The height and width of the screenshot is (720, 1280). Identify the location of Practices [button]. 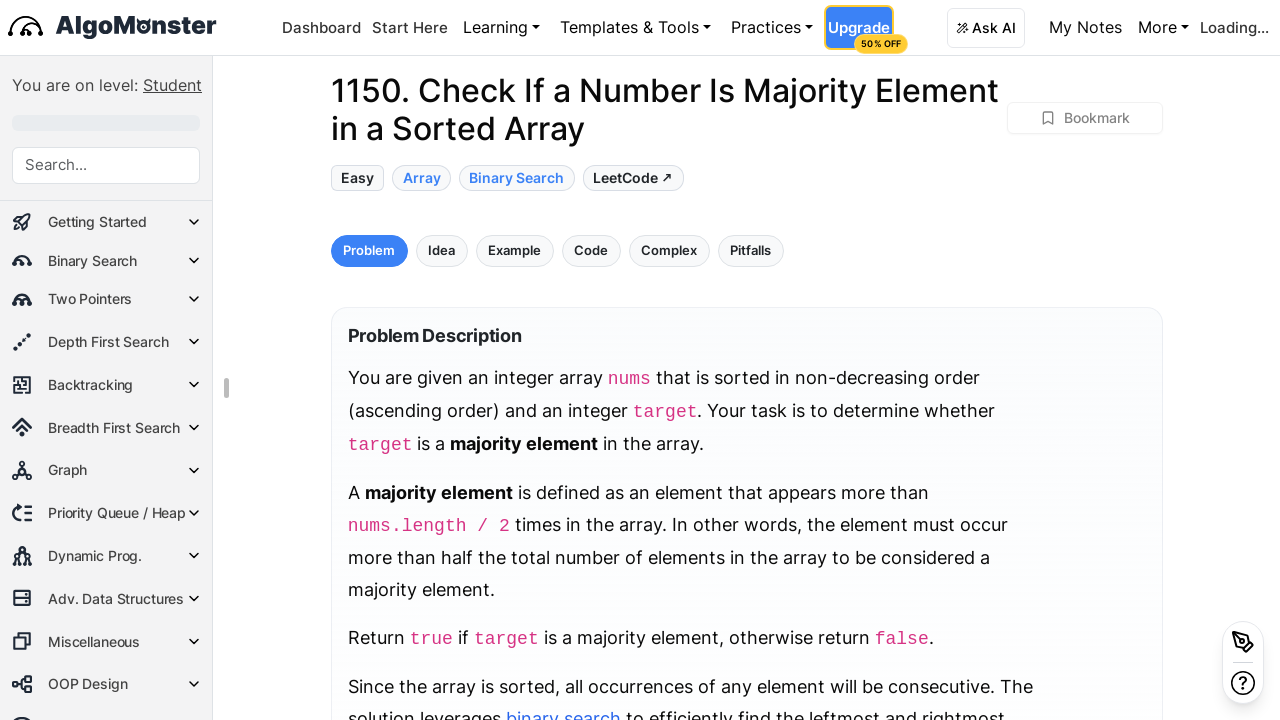
(766, 27).